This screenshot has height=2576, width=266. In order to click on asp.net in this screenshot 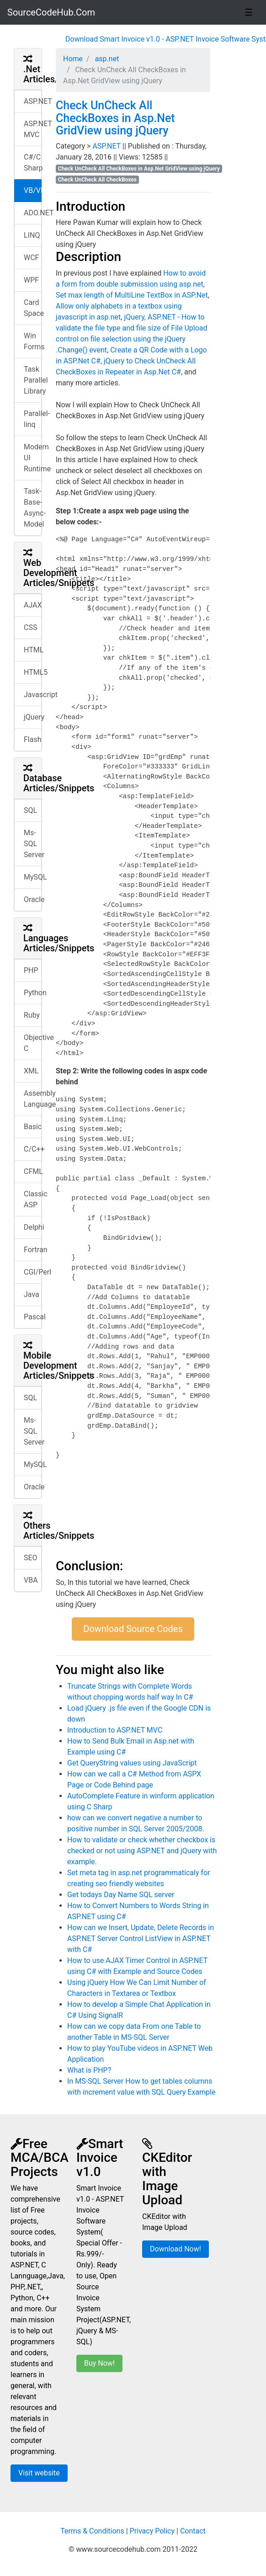, I will do `click(106, 58)`.